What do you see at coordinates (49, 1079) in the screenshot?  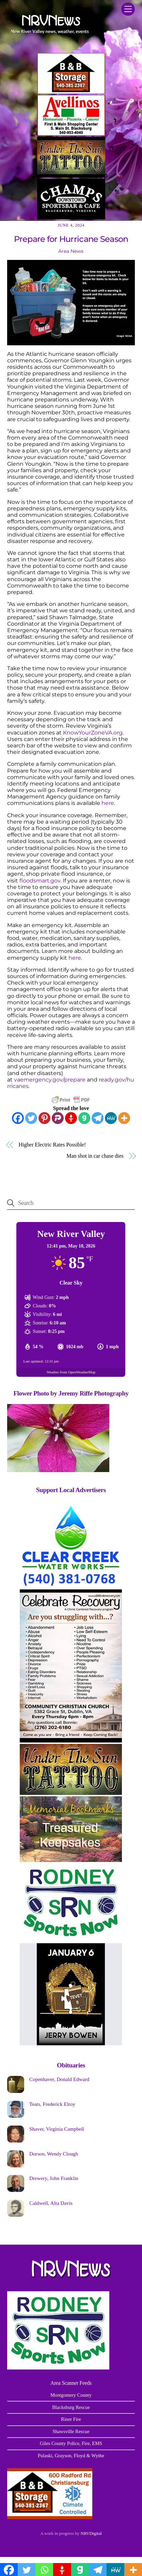 I see `vaemergency.gov/prepare` at bounding box center [49, 1079].